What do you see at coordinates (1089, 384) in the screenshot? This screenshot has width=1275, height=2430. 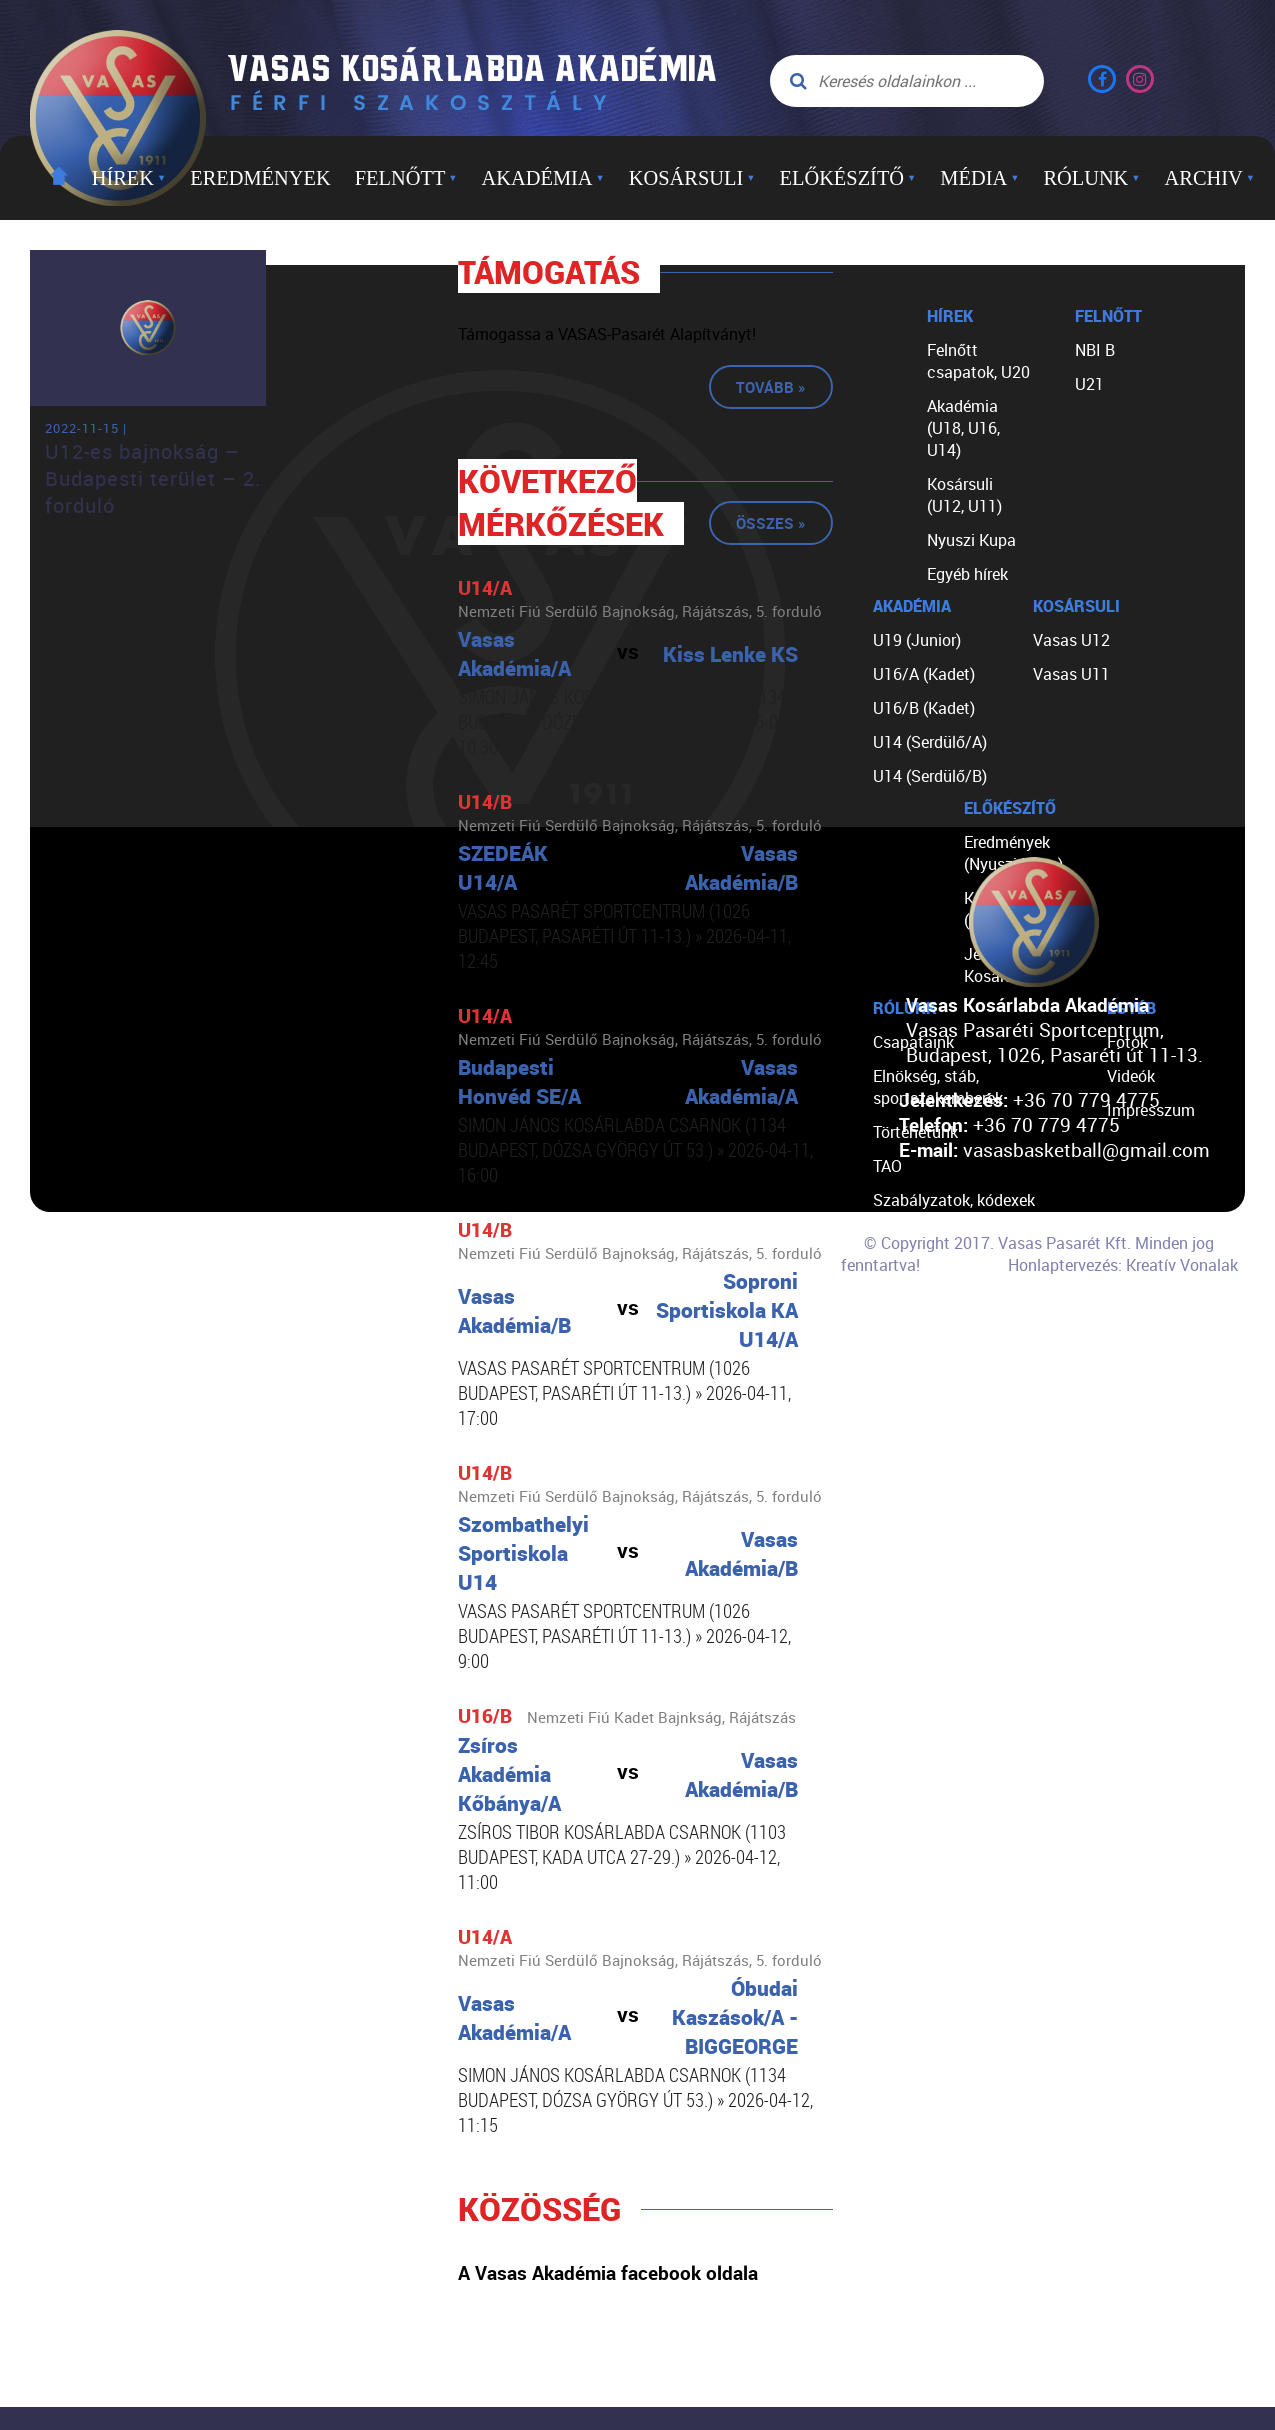 I see `U21` at bounding box center [1089, 384].